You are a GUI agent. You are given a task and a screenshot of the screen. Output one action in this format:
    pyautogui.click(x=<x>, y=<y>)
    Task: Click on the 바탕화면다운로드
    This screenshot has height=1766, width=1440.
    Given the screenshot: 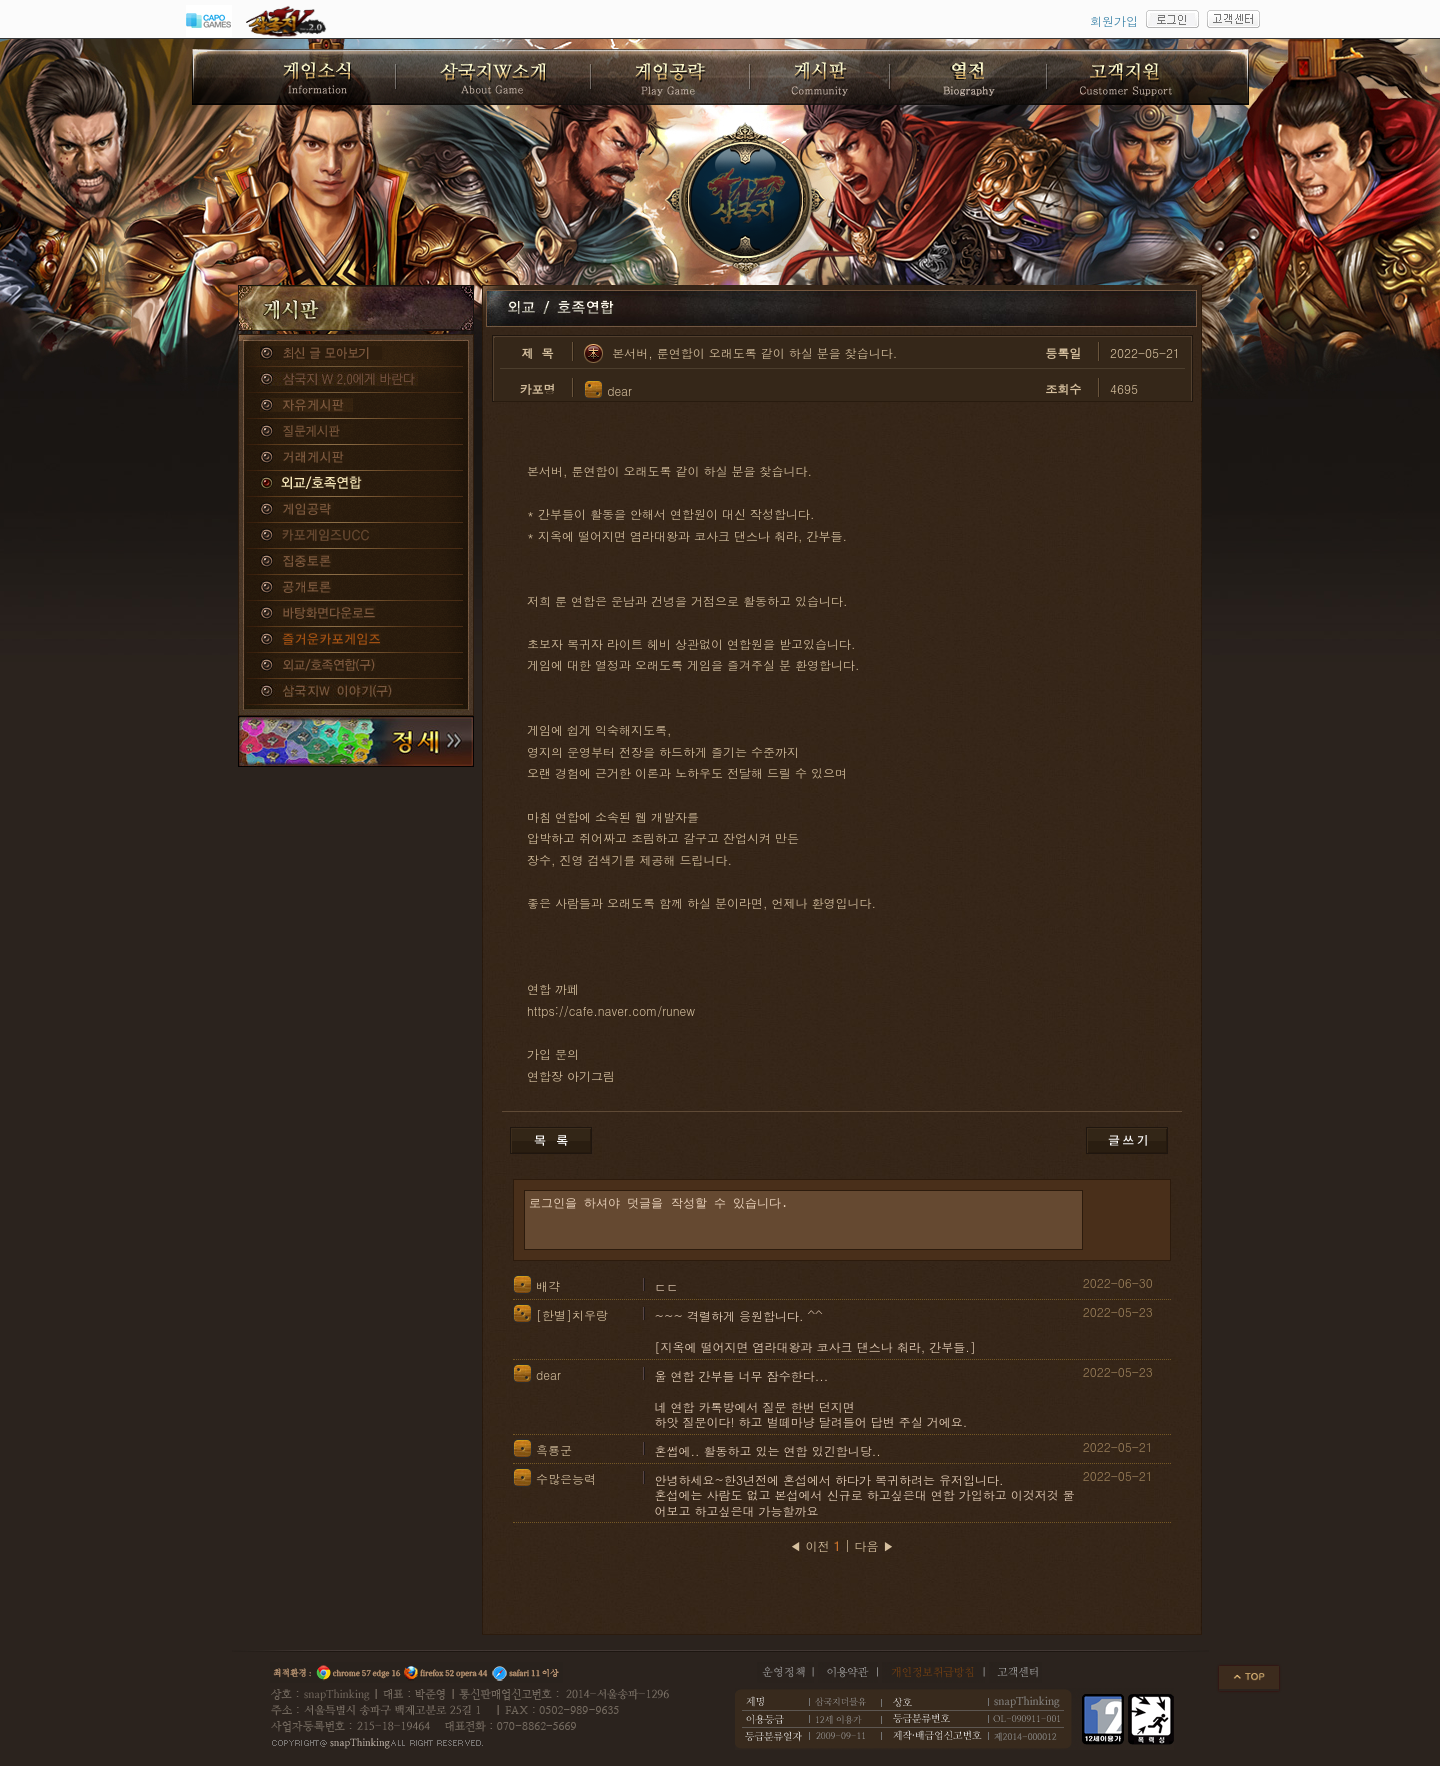 What is the action you would take?
    pyautogui.click(x=356, y=614)
    